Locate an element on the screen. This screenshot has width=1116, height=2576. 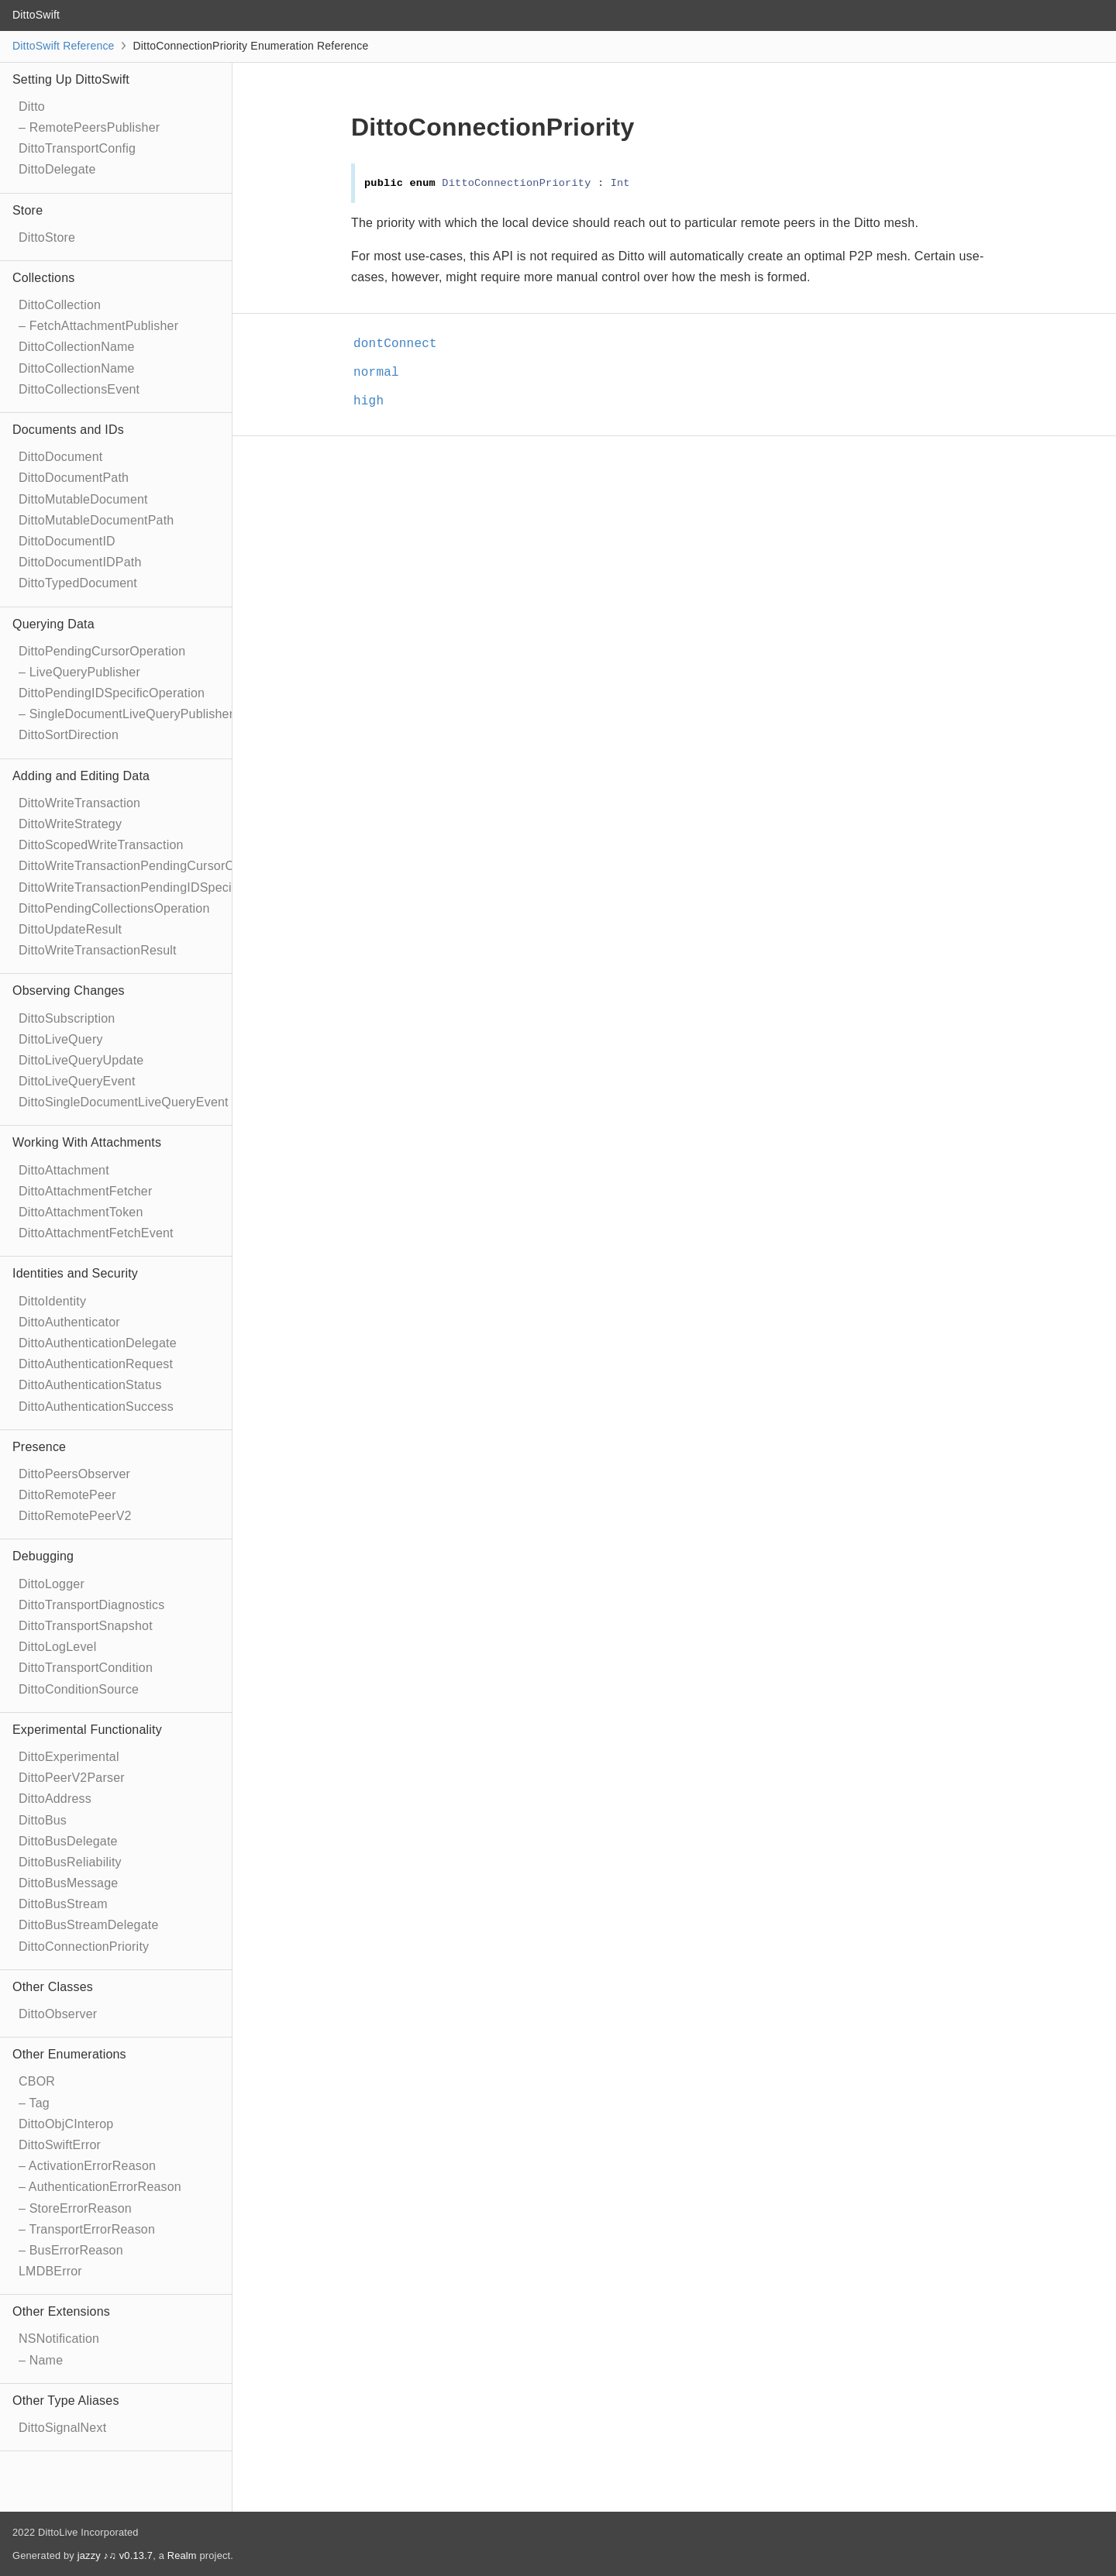
DittoDelegate is located at coordinates (57, 169).